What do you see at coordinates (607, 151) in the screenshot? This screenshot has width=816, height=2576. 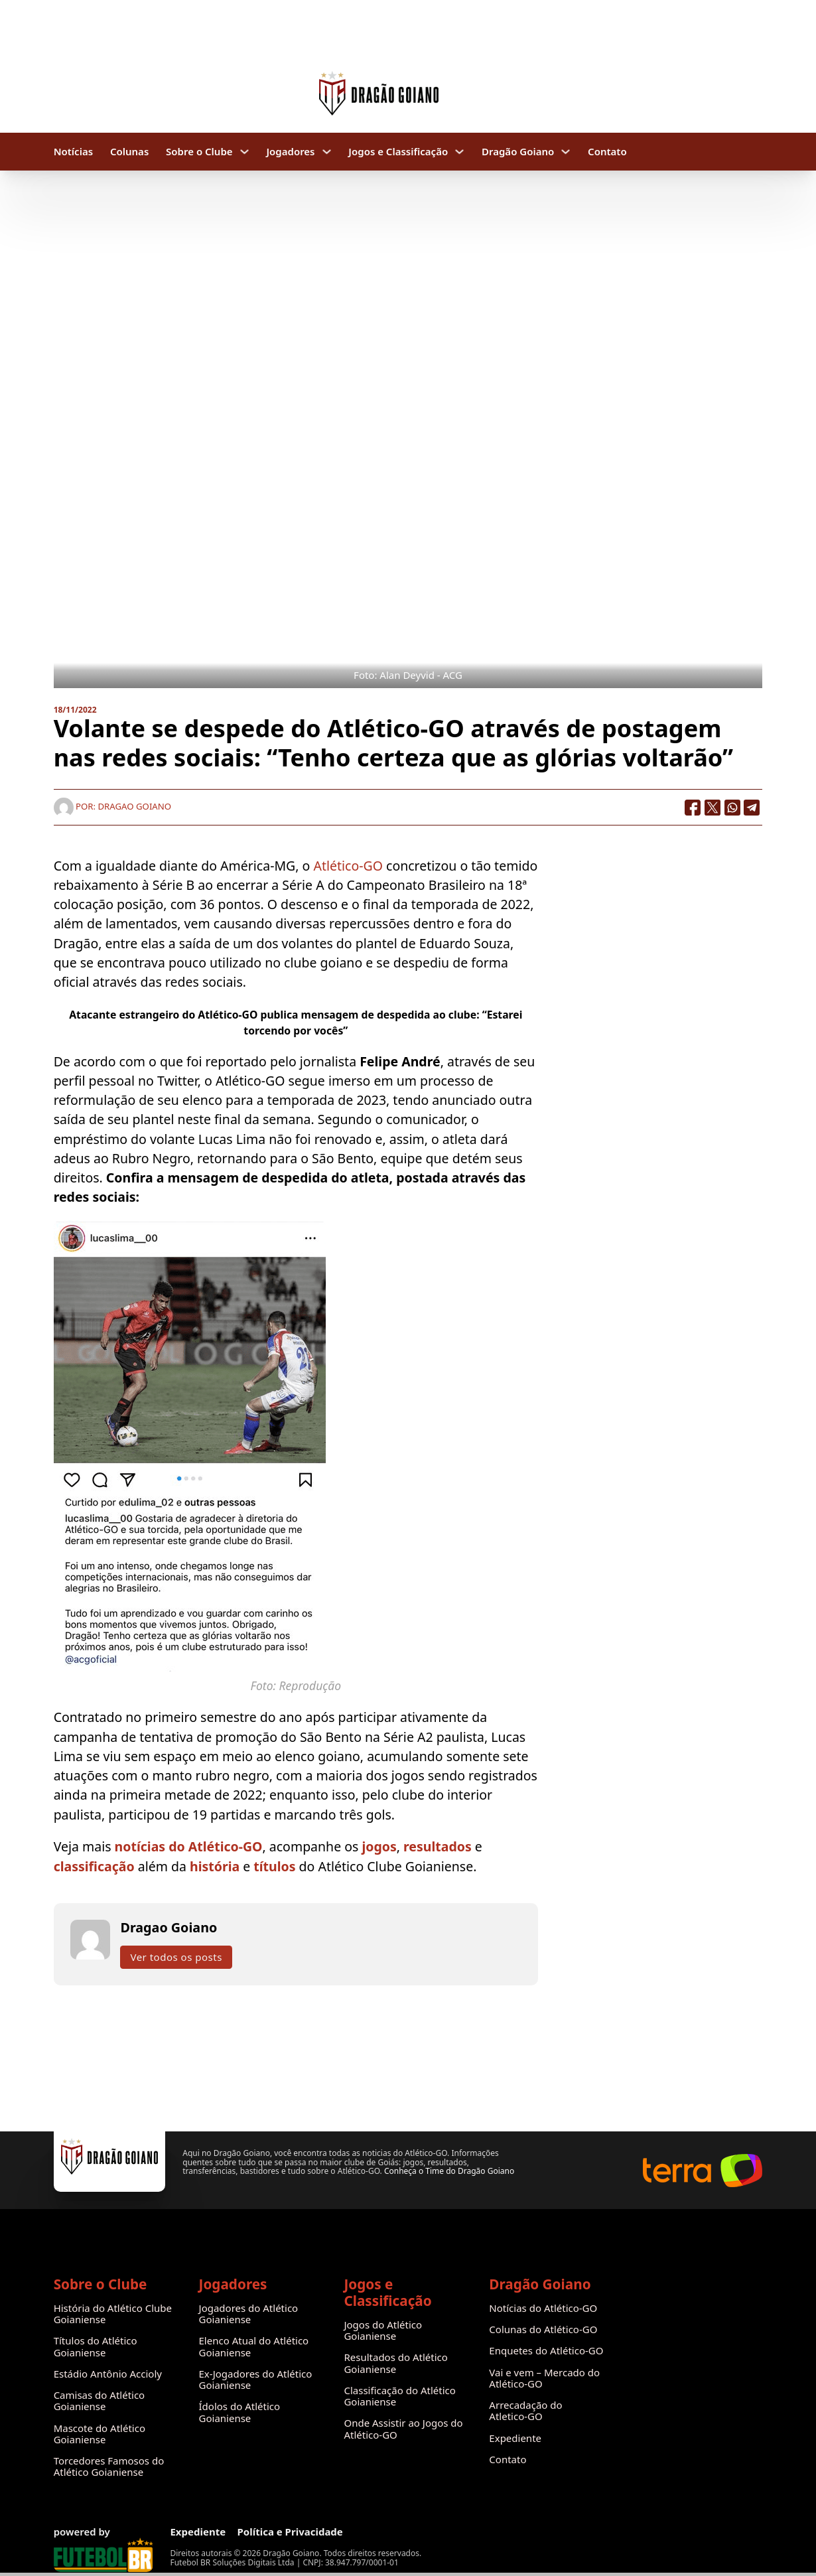 I see `Contato` at bounding box center [607, 151].